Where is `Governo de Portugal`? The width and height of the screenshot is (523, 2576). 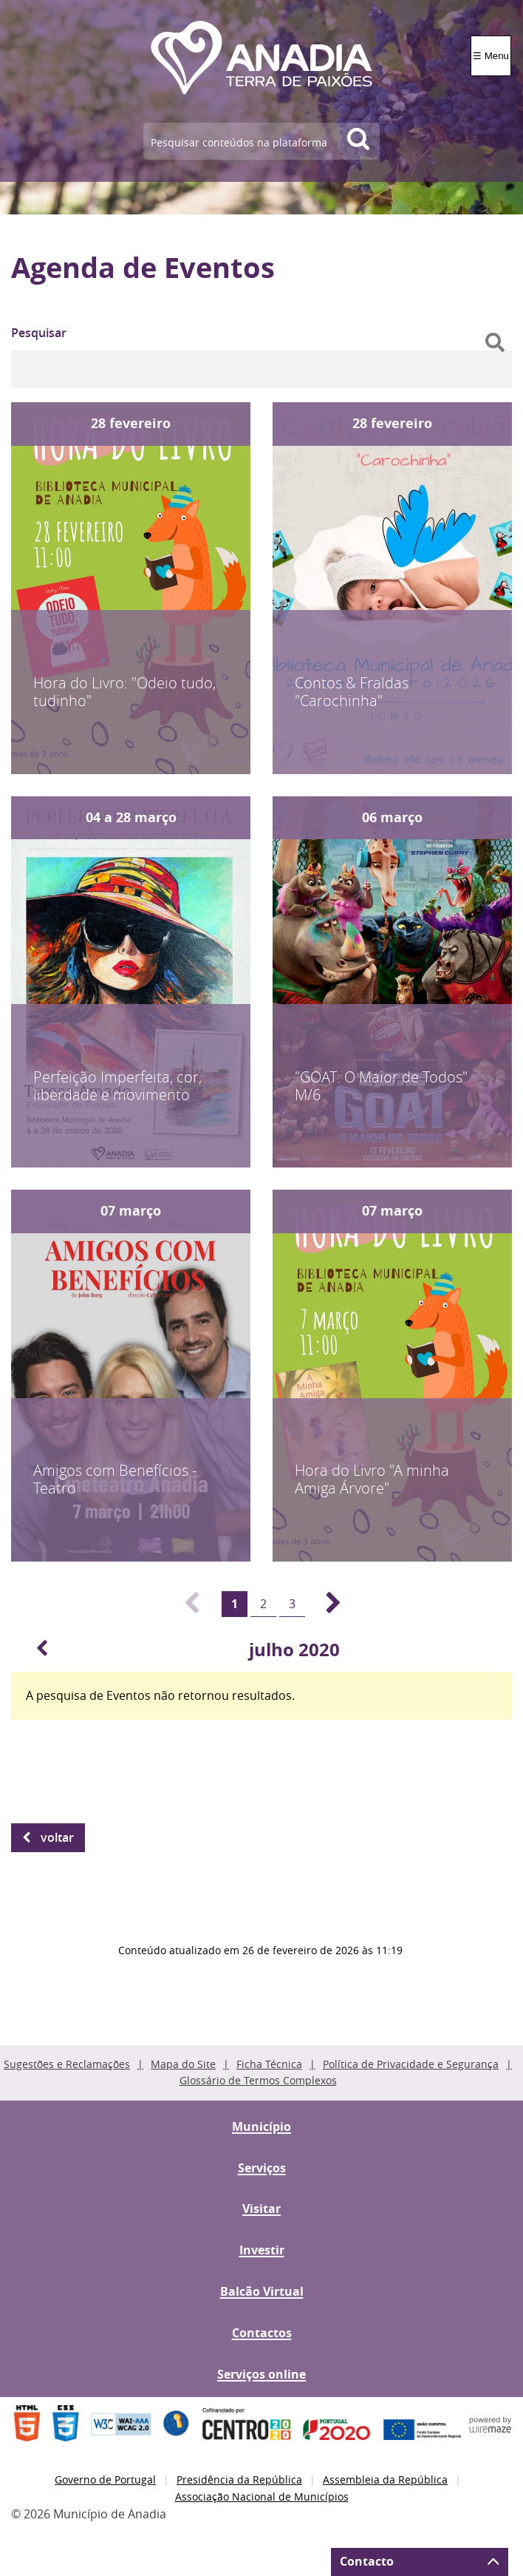 Governo de Portugal is located at coordinates (105, 2479).